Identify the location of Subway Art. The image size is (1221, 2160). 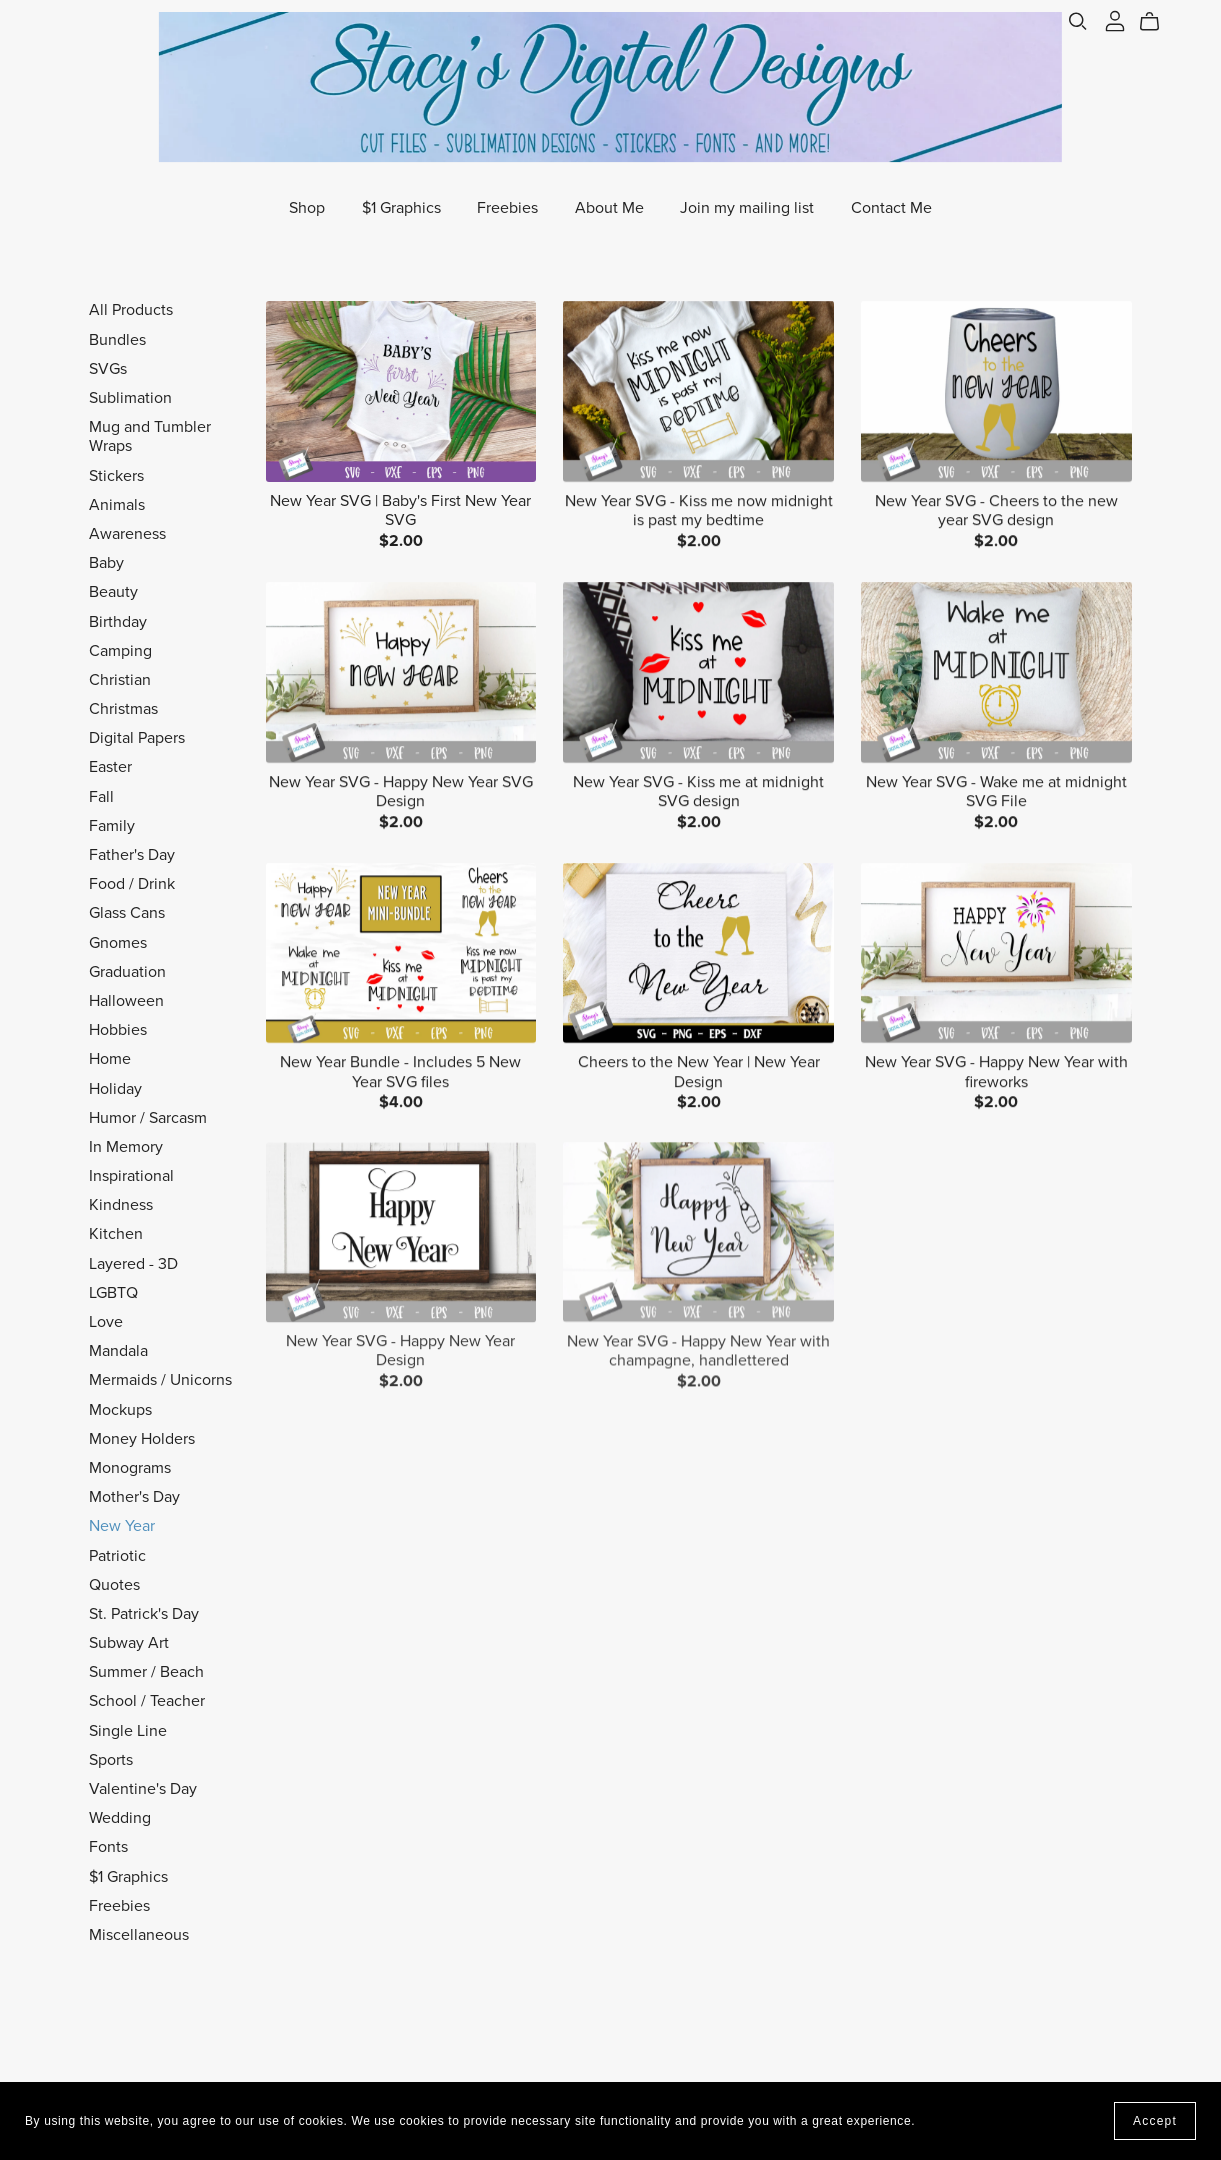
(129, 1643).